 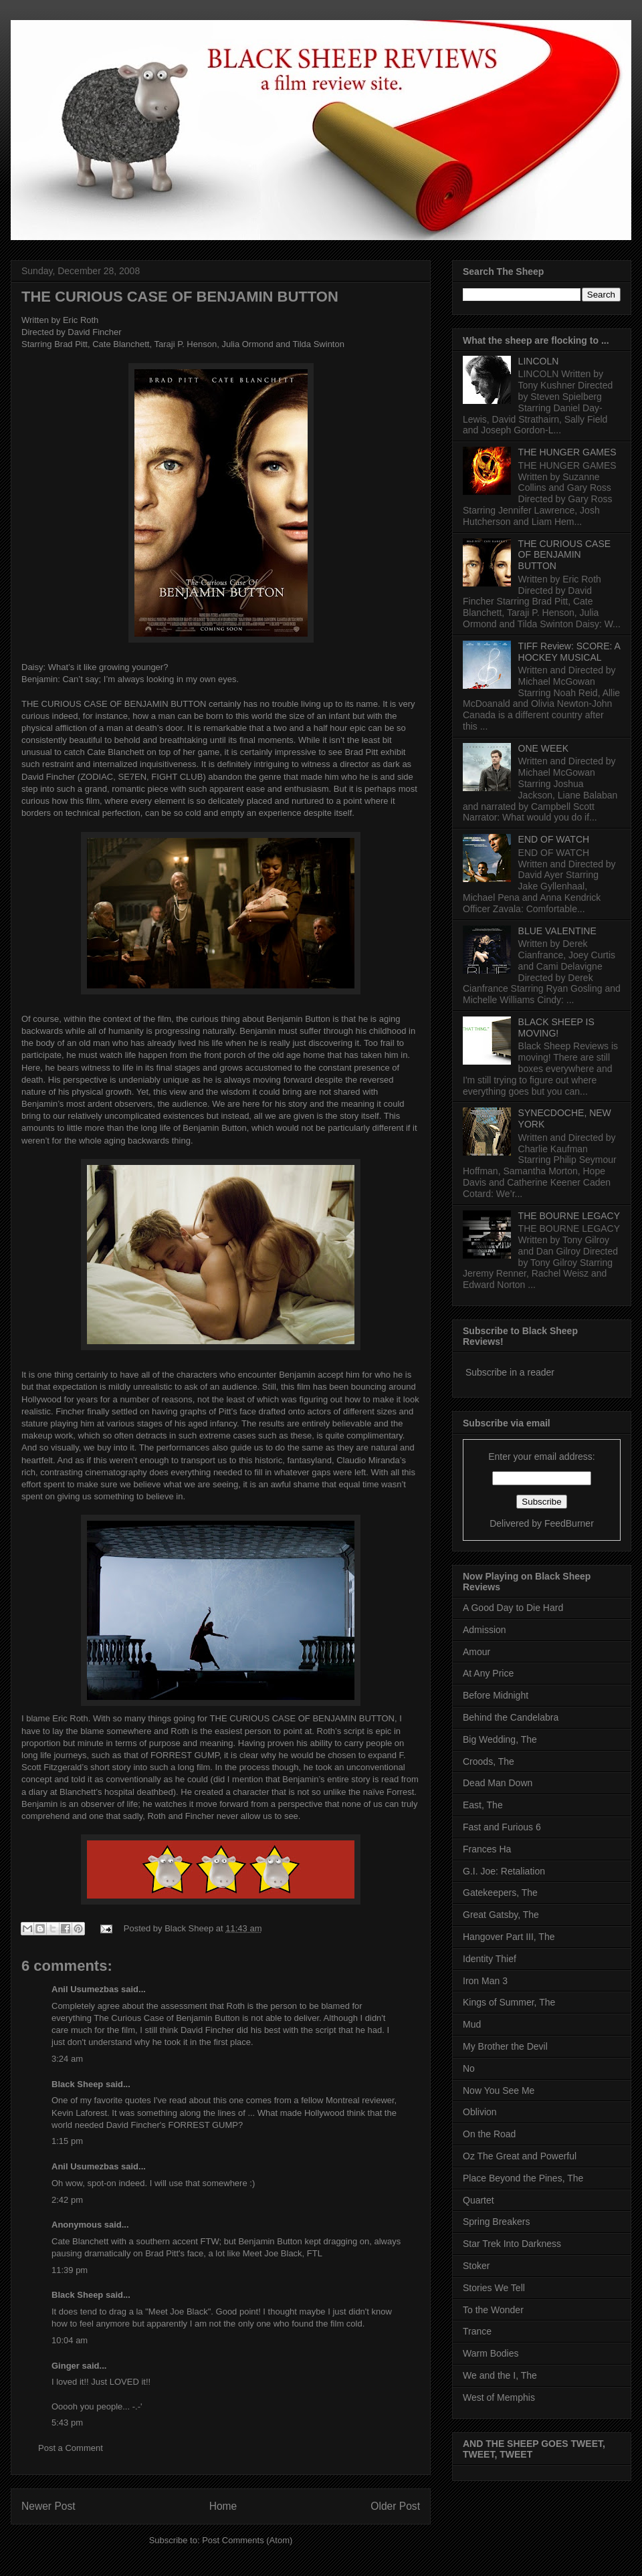 I want to click on Place Beyond the Pines, The, so click(x=523, y=2178).